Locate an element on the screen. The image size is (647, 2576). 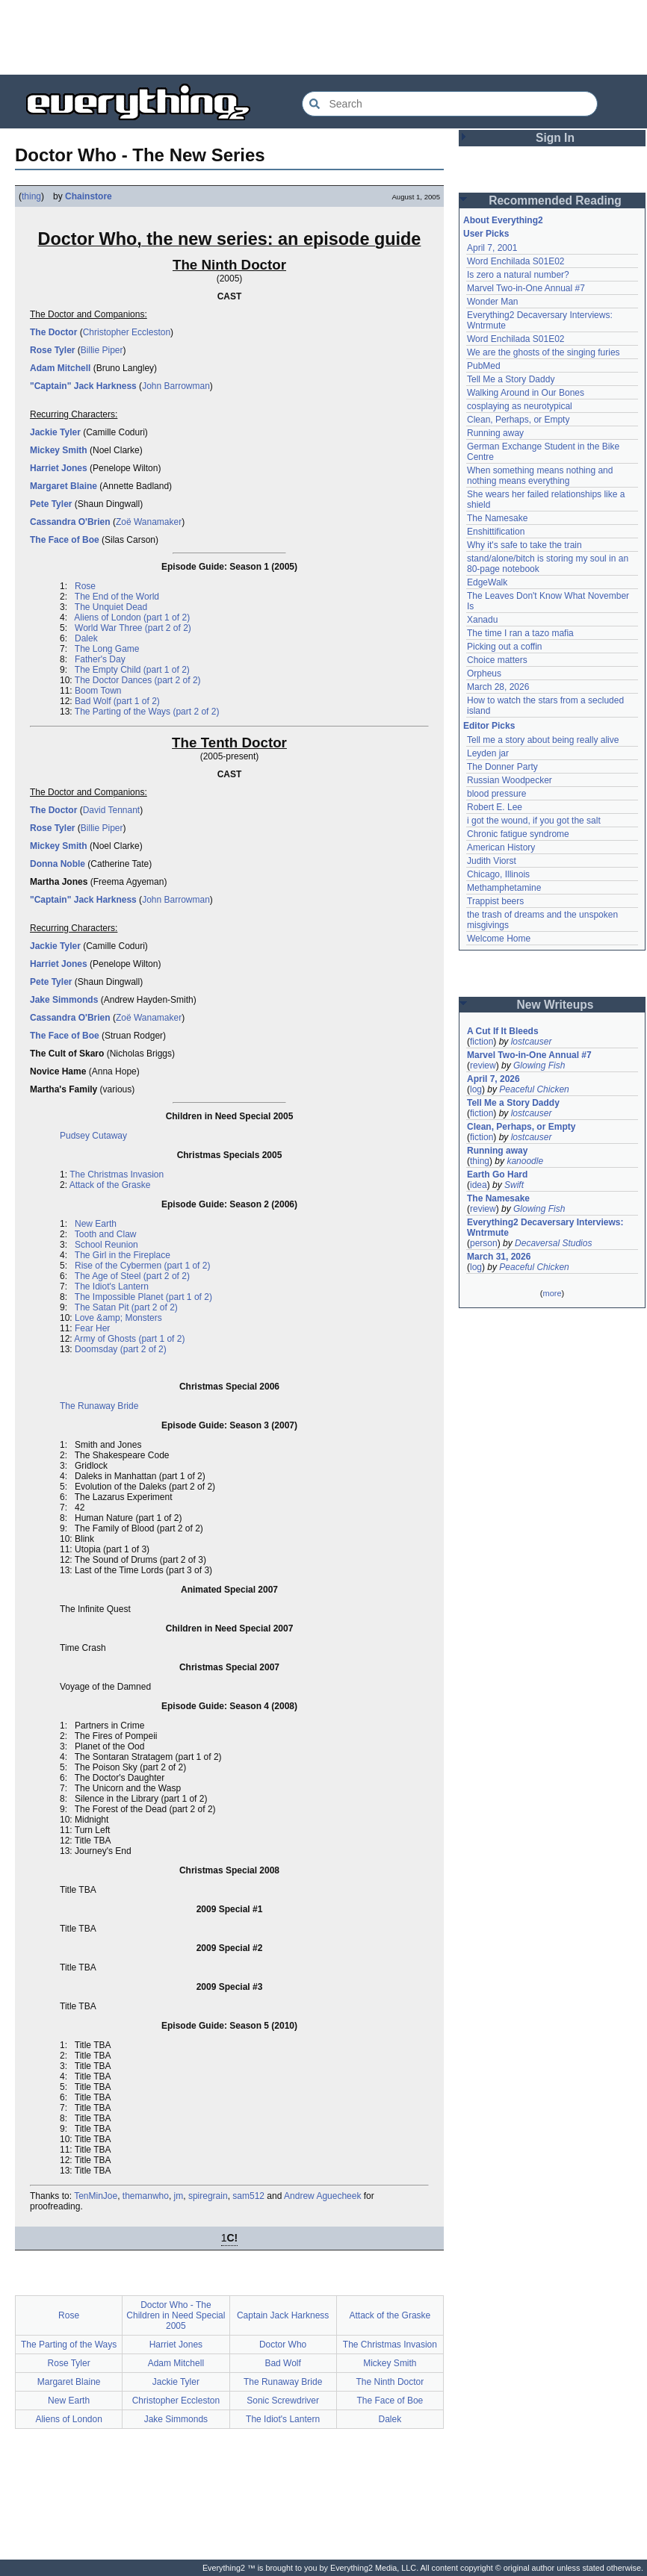
Robert E. Lee is located at coordinates (494, 807).